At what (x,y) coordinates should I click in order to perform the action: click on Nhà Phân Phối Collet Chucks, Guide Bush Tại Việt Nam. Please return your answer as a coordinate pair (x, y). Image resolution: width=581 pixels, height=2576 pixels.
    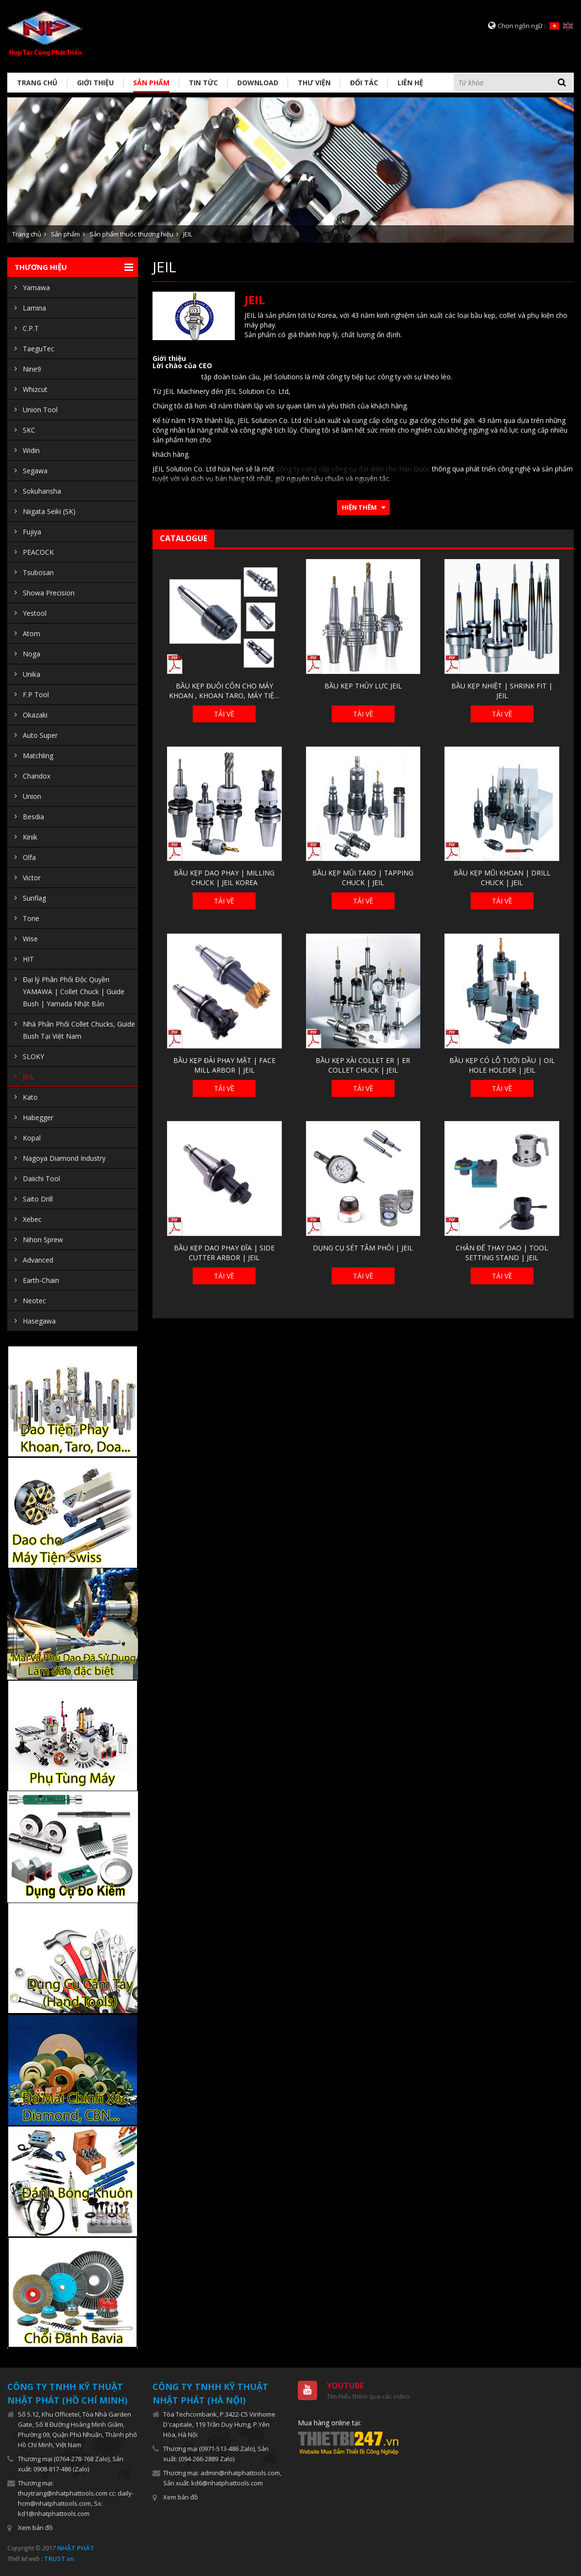
    Looking at the image, I should click on (79, 1030).